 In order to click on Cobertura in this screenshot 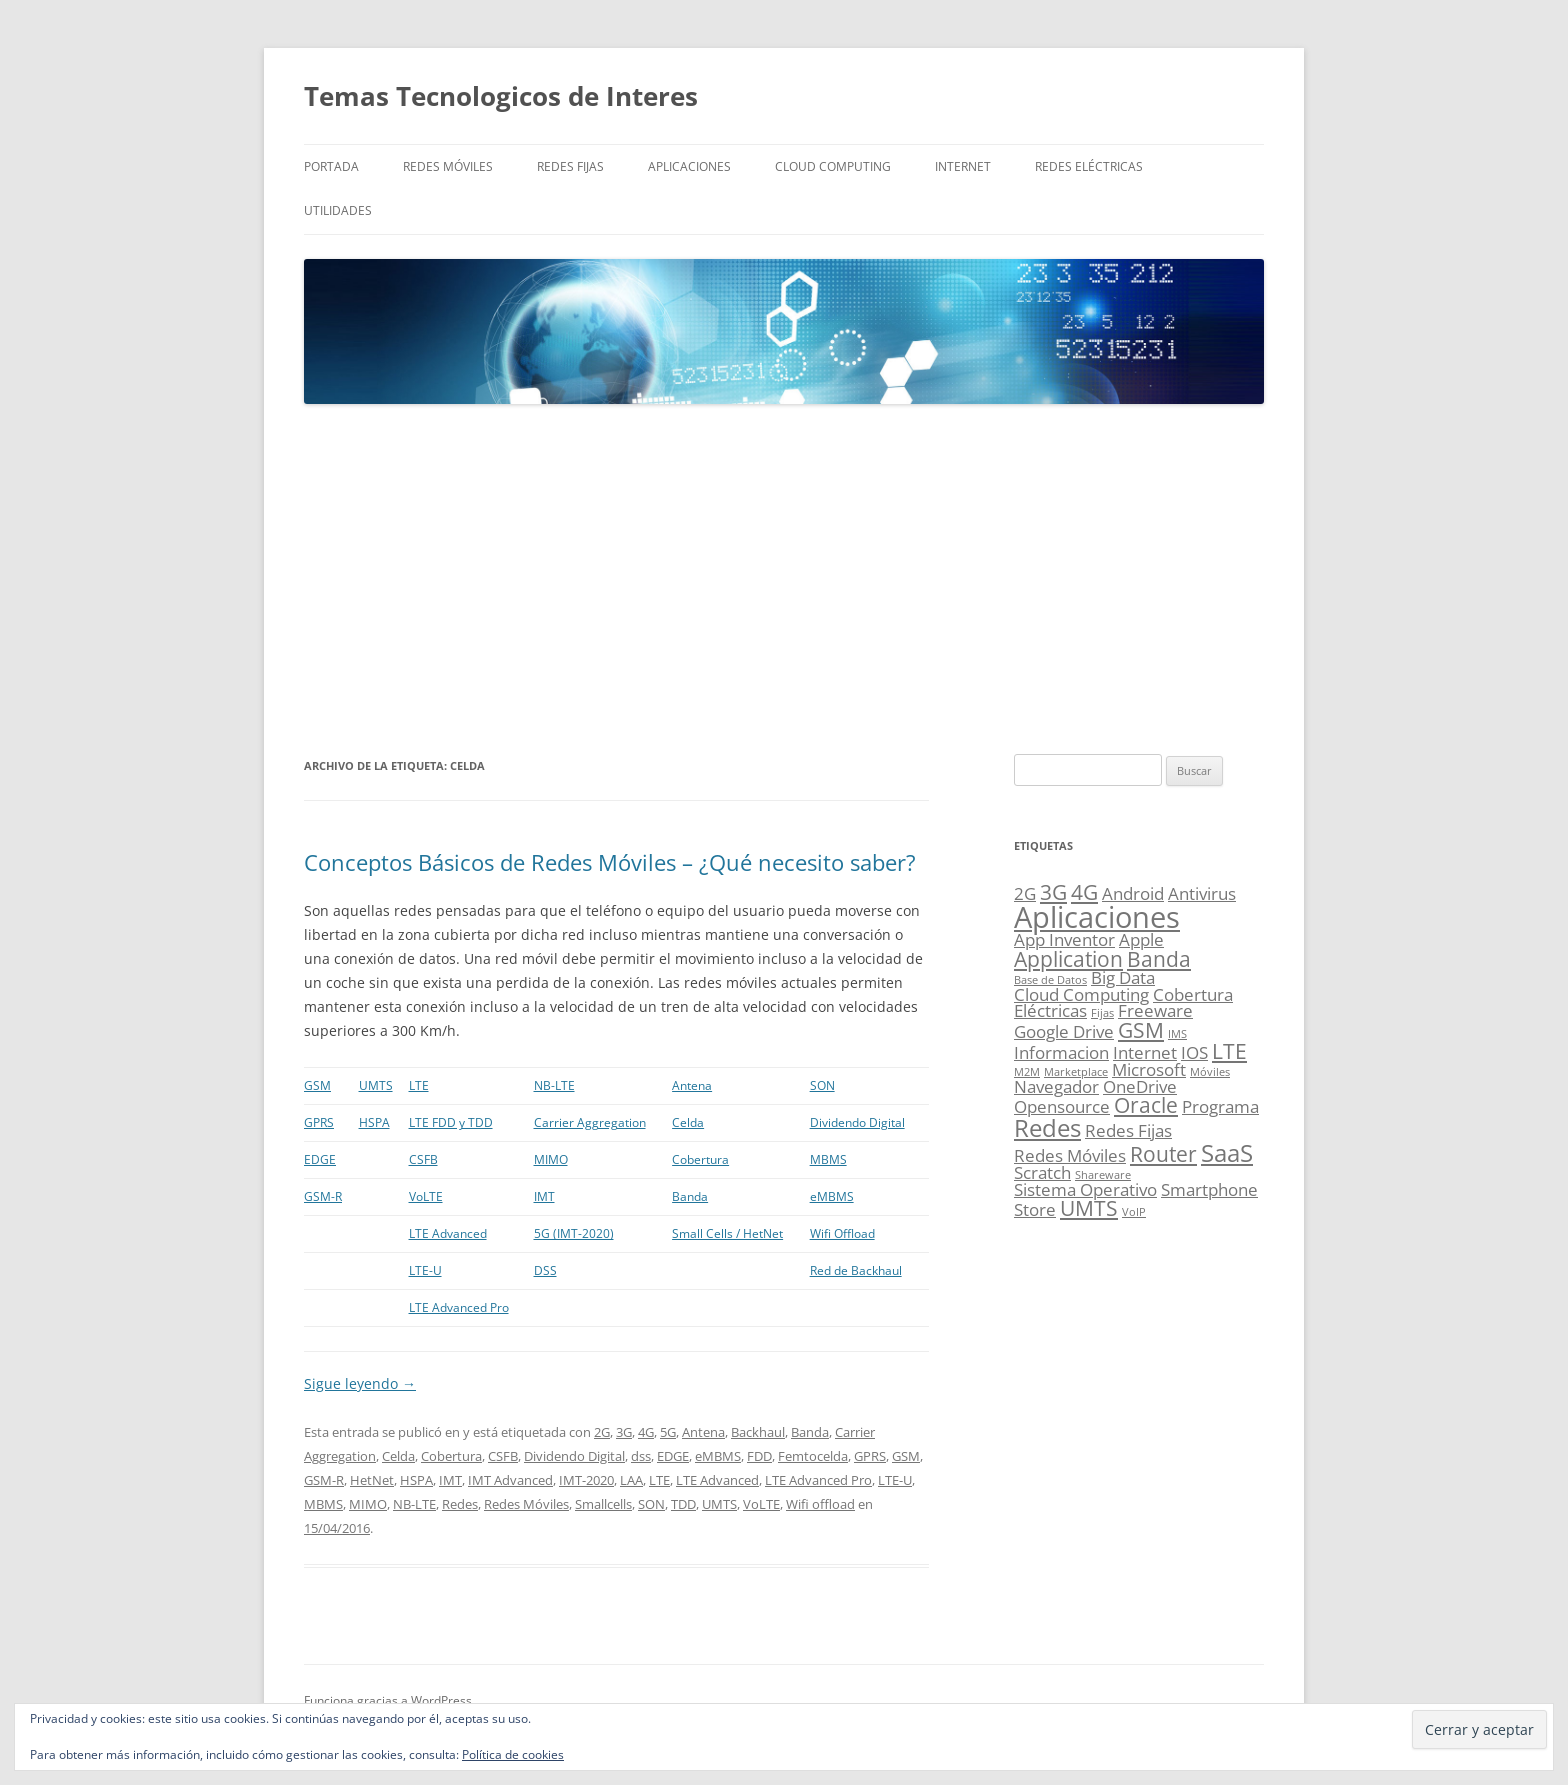, I will do `click(700, 1159)`.